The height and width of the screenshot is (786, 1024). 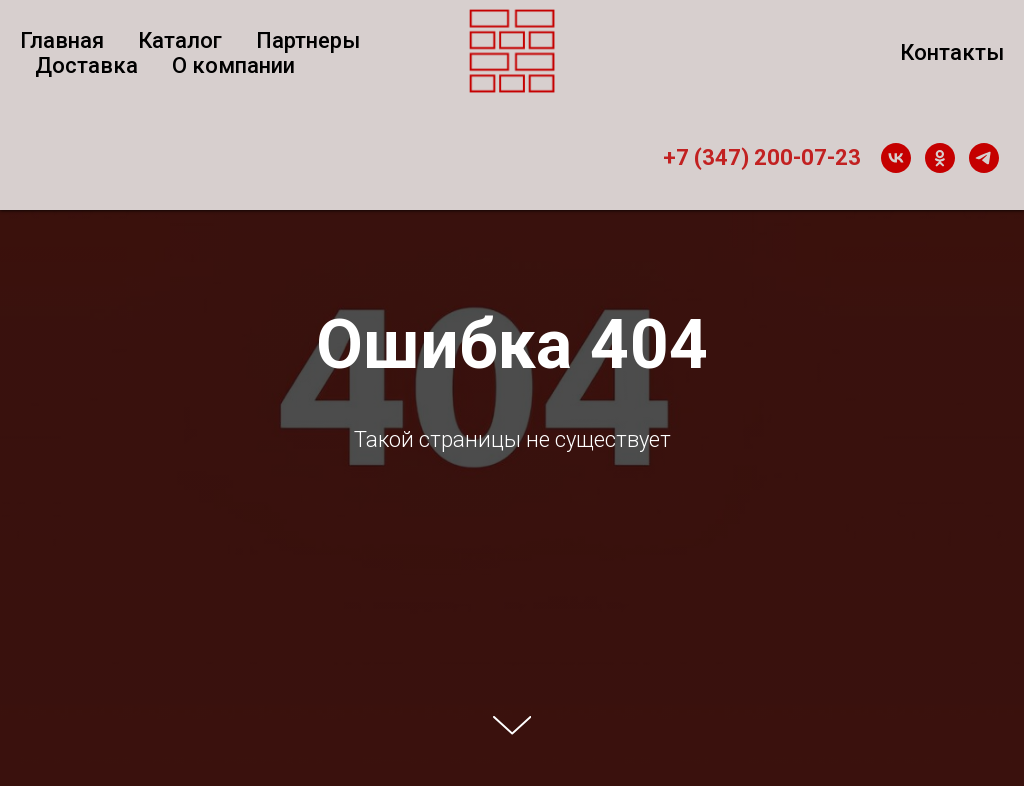 I want to click on [telegram], so click(x=984, y=158).